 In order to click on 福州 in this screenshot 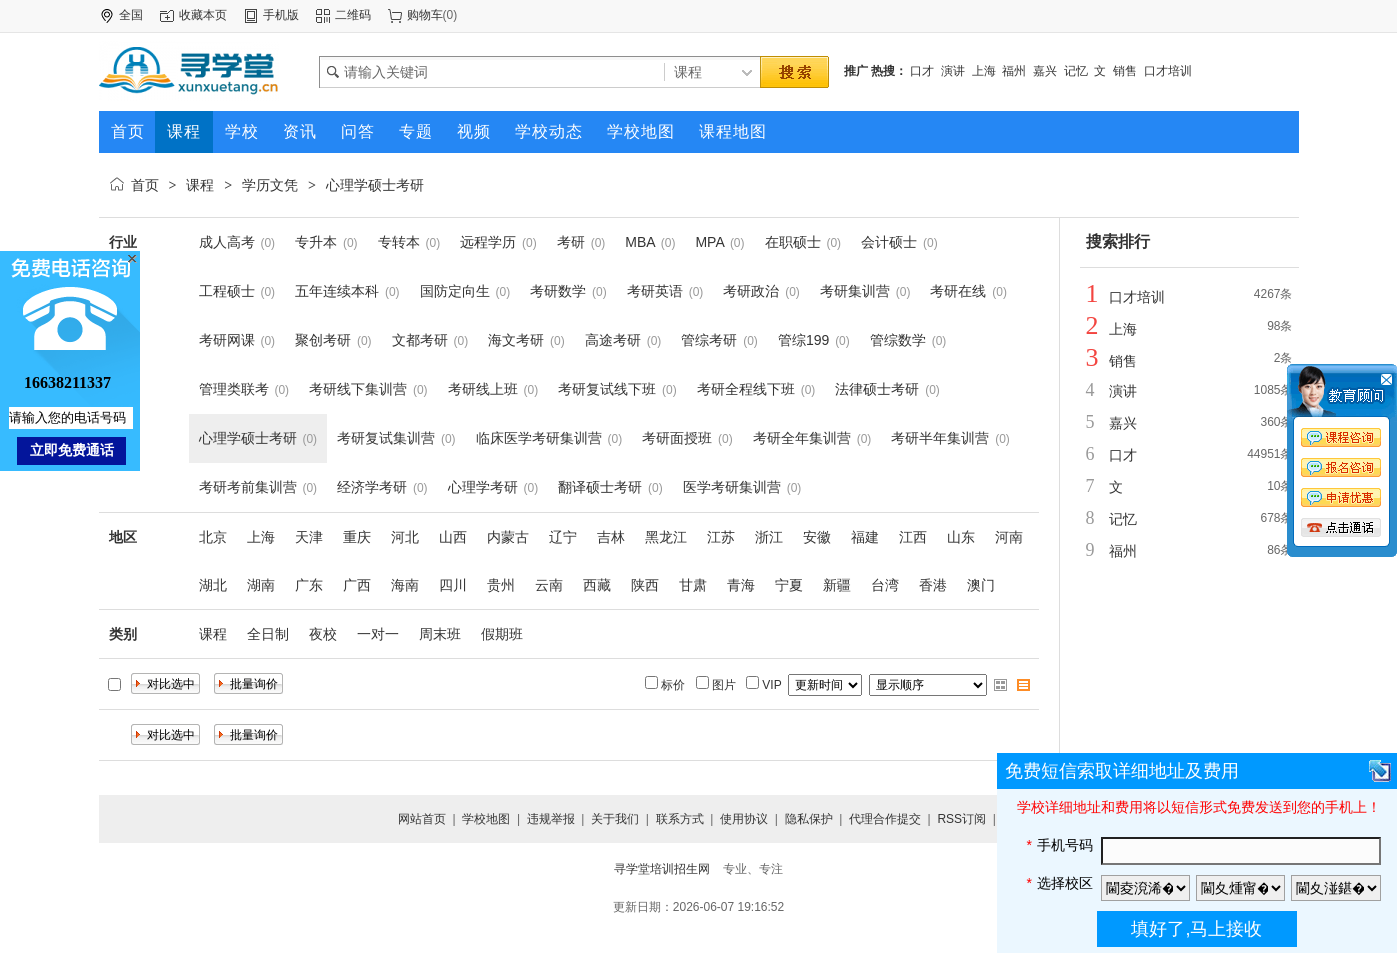, I will do `click(1014, 71)`.